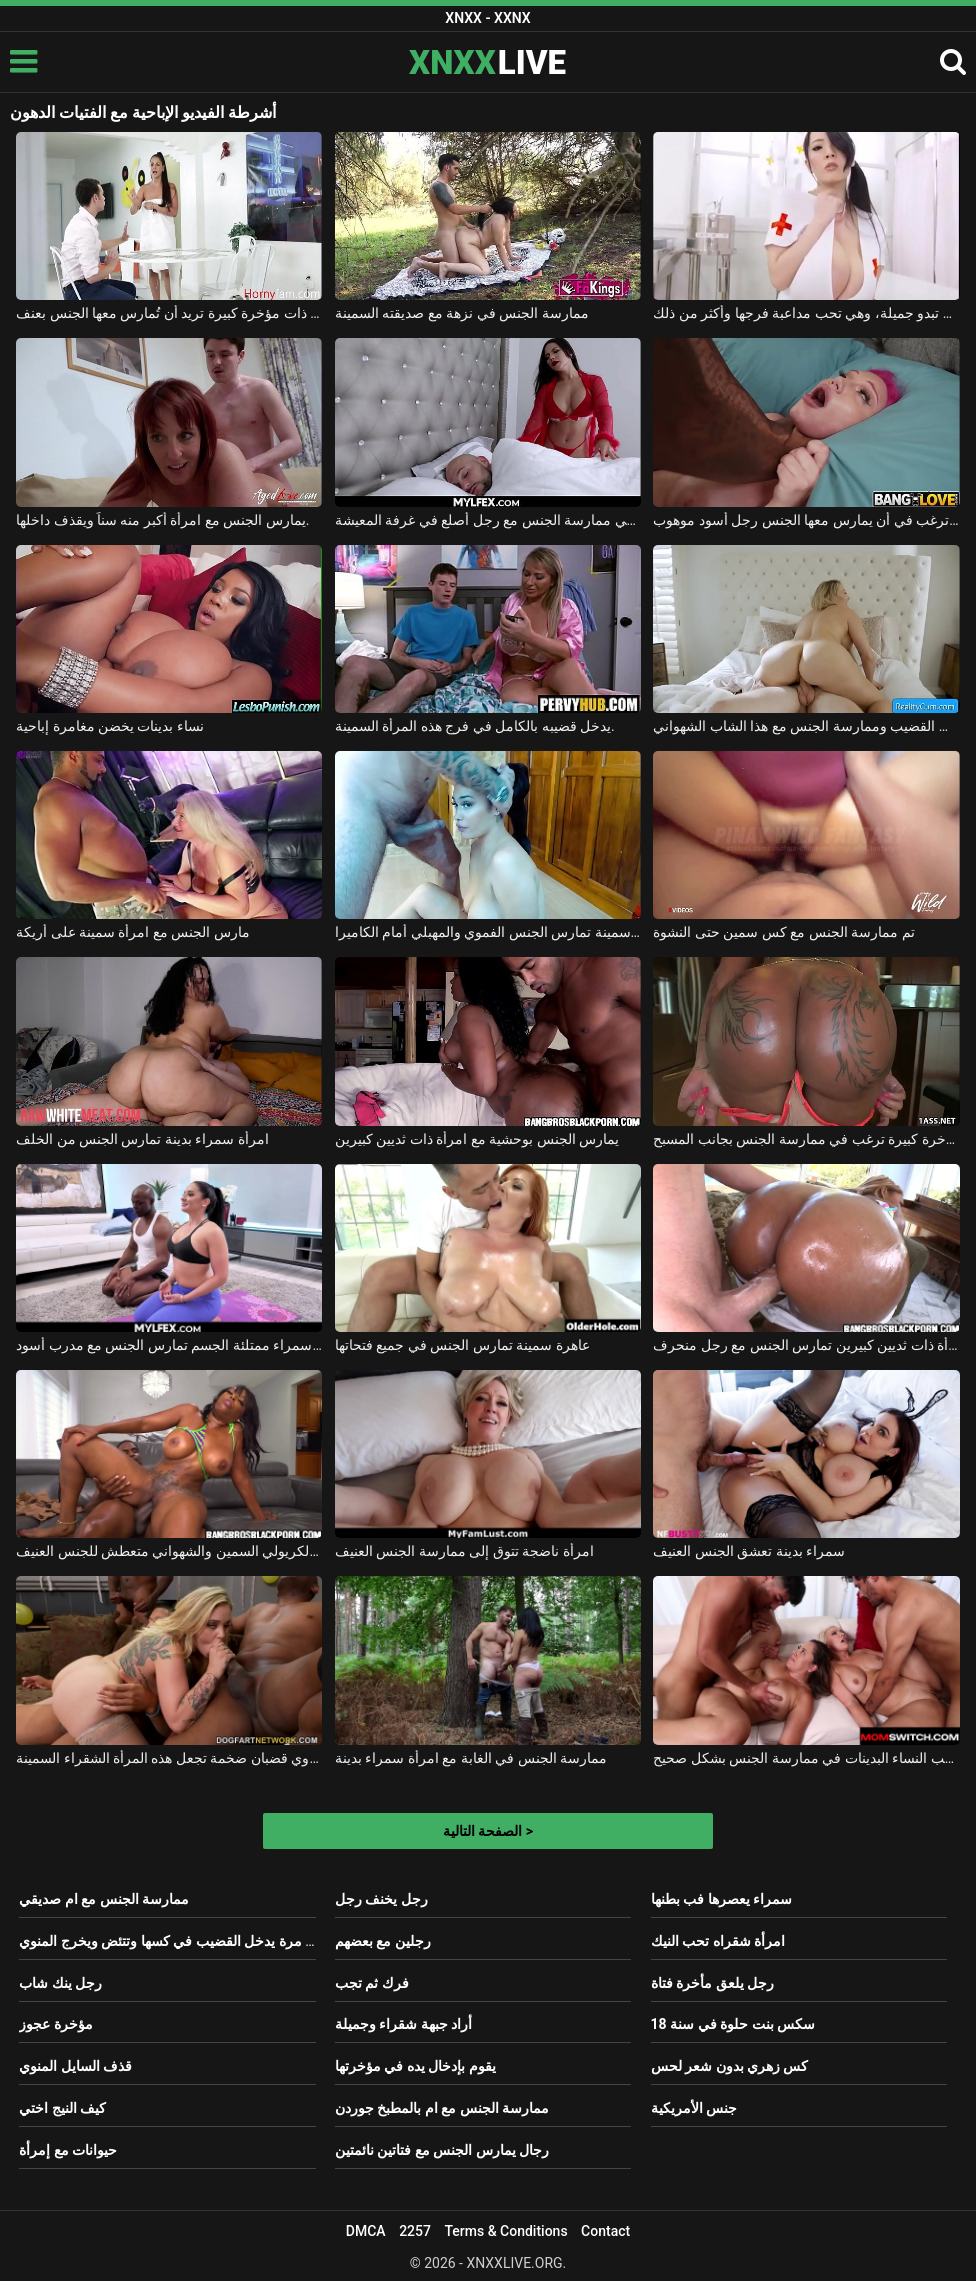 The image size is (976, 2281). What do you see at coordinates (185, 1941) in the screenshot?
I see `بنت اول مرة يدخل القضيب في كسها وتتئض ويخرج المنوي` at bounding box center [185, 1941].